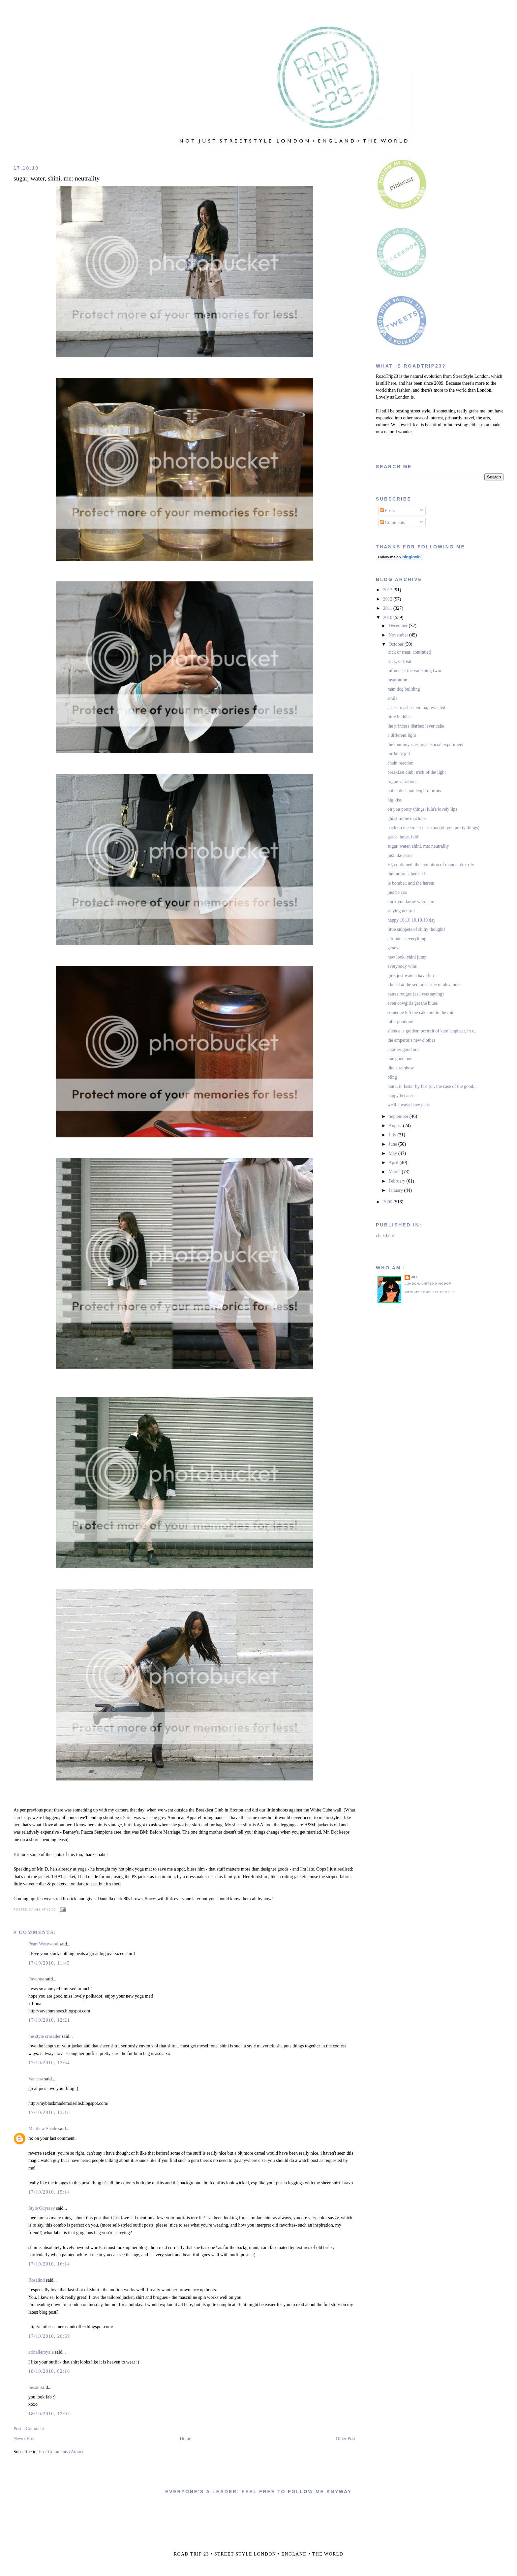  Describe the element at coordinates (393, 1144) in the screenshot. I see `June` at that location.